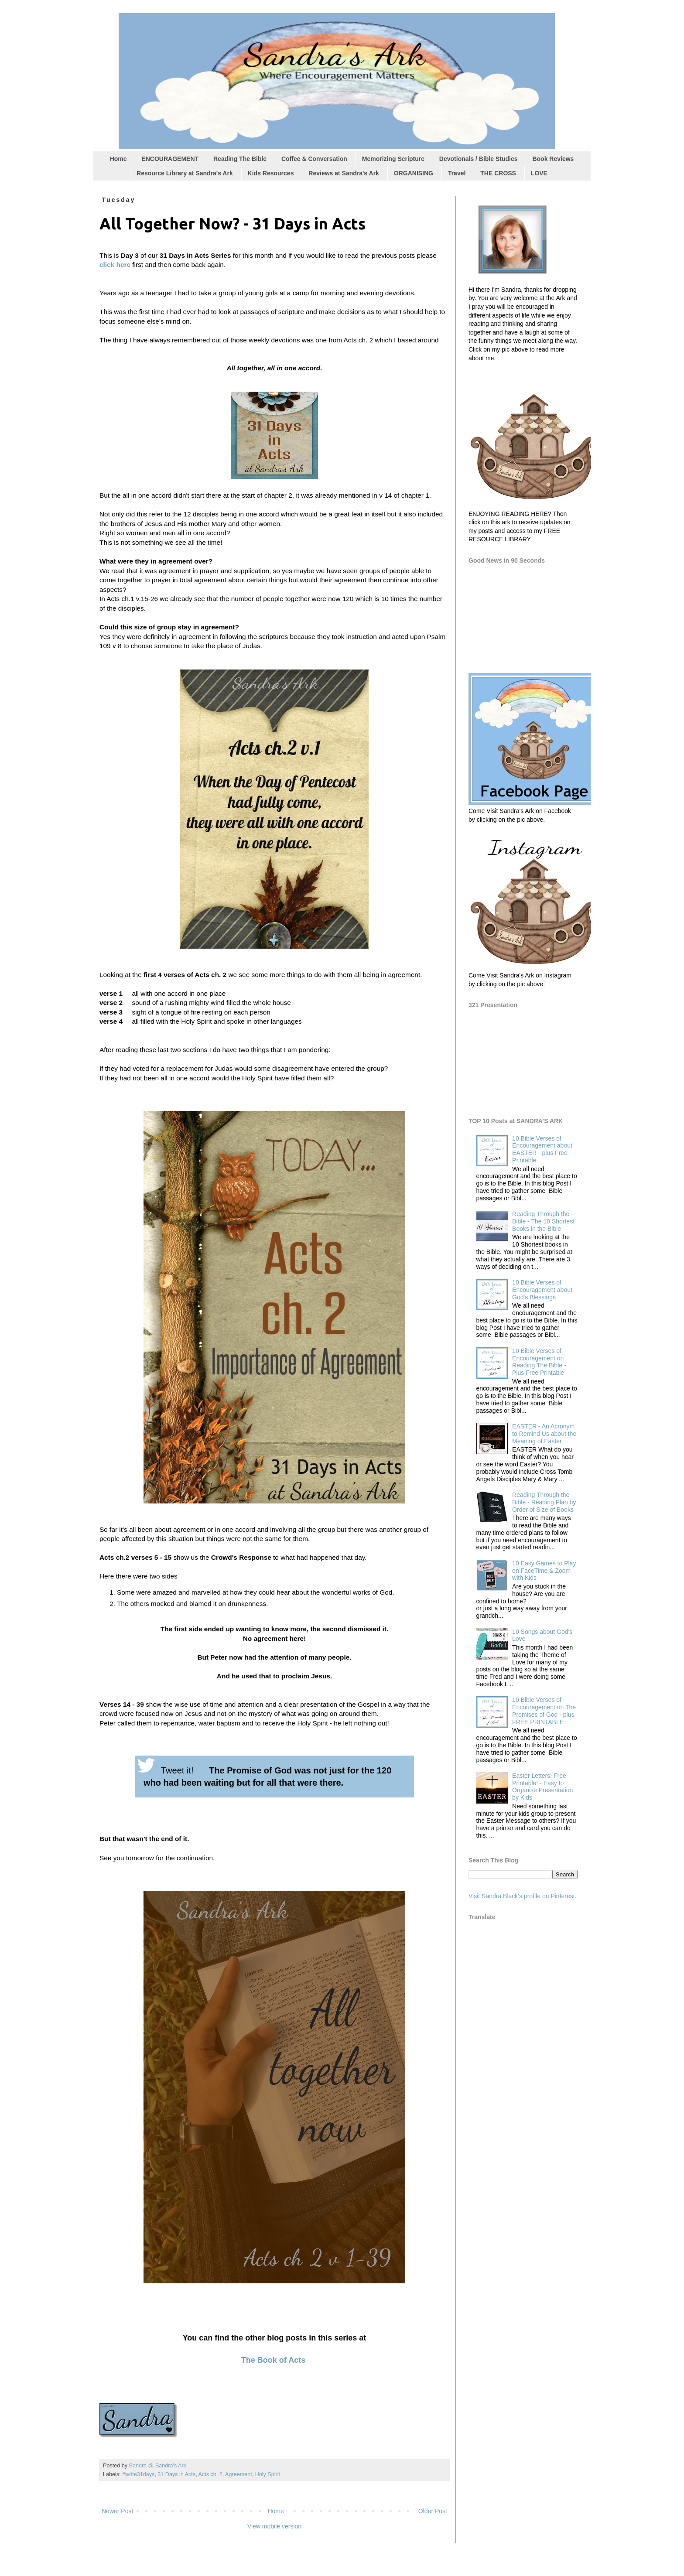 The image size is (684, 2576). I want to click on Memorizing Scripture, so click(393, 158).